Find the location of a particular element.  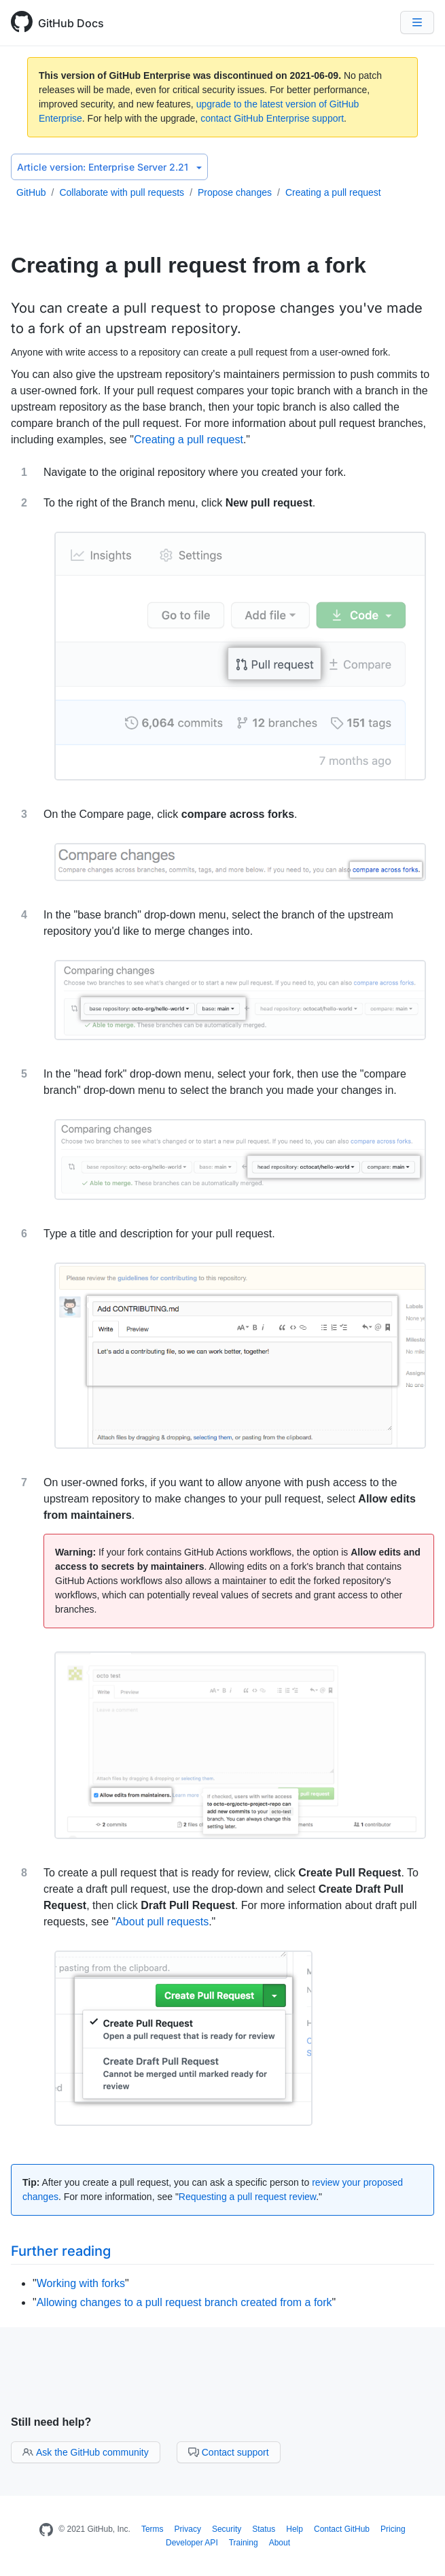

Developer API is located at coordinates (192, 2542).